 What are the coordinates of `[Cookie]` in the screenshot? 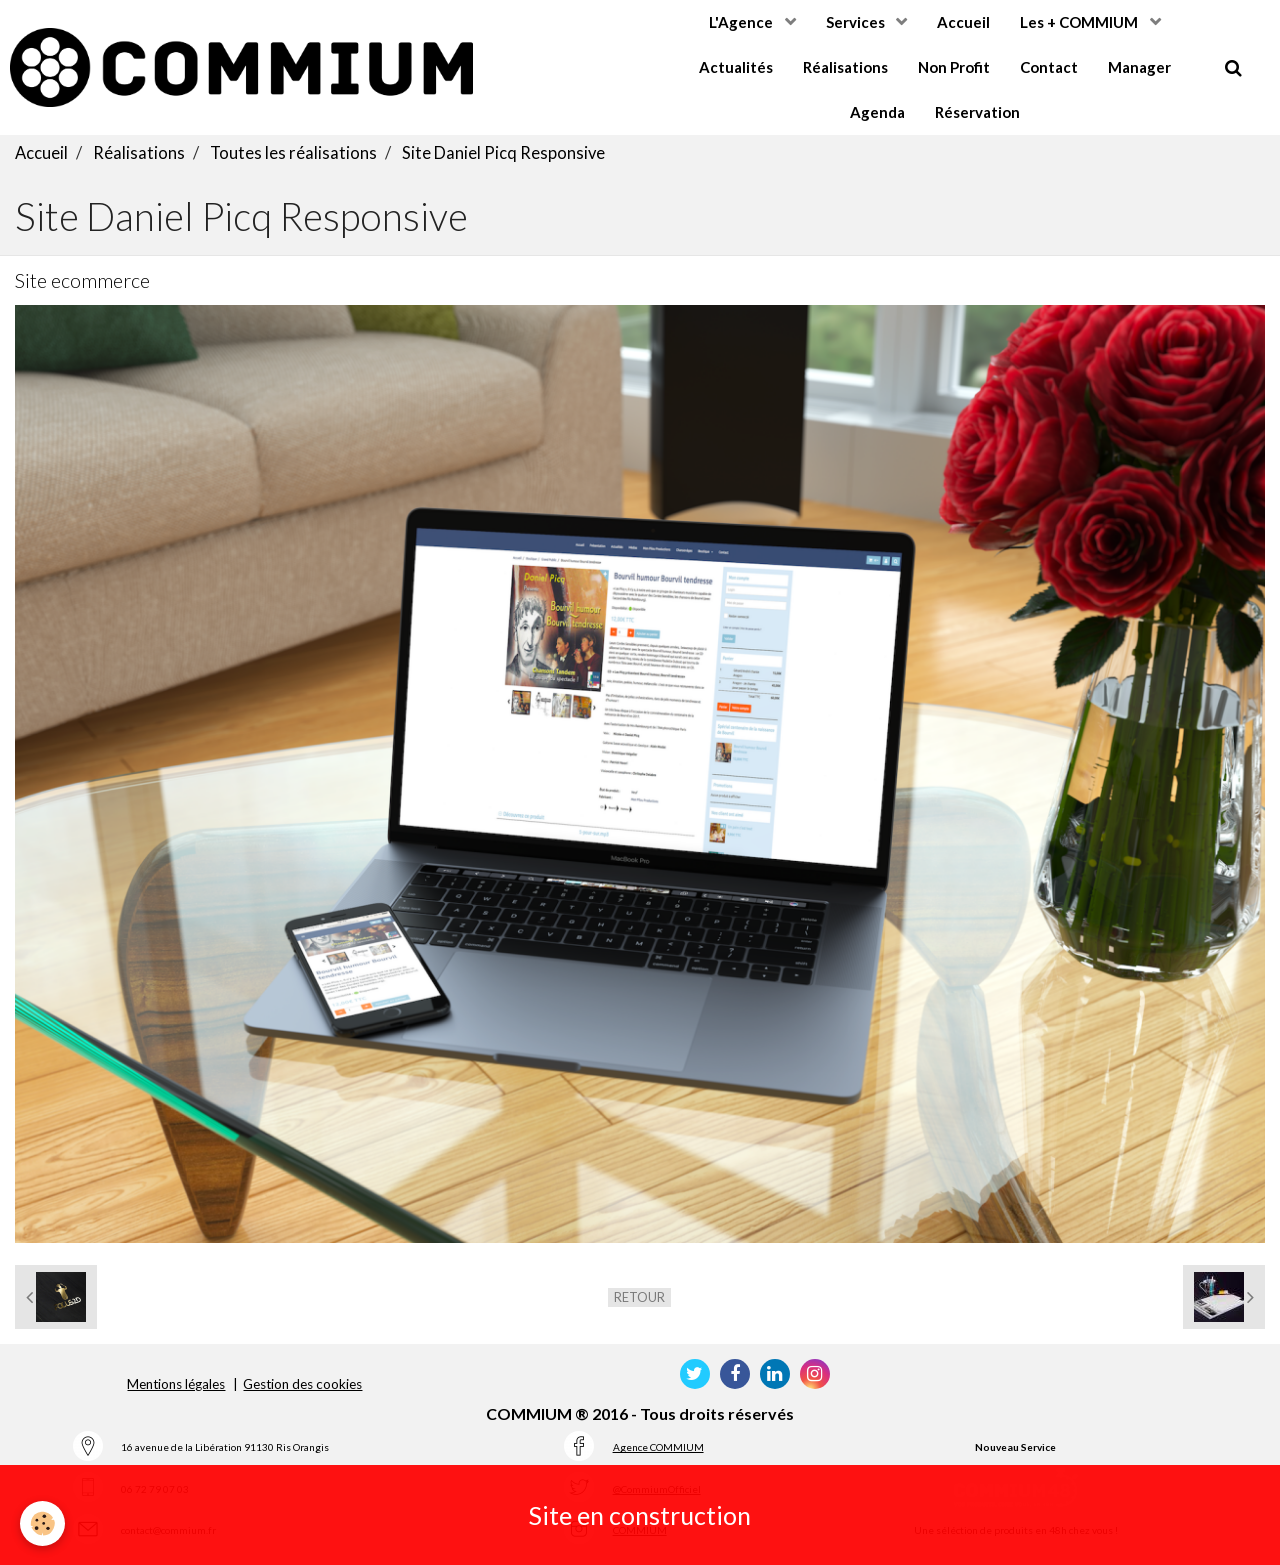 It's located at (42, 1523).